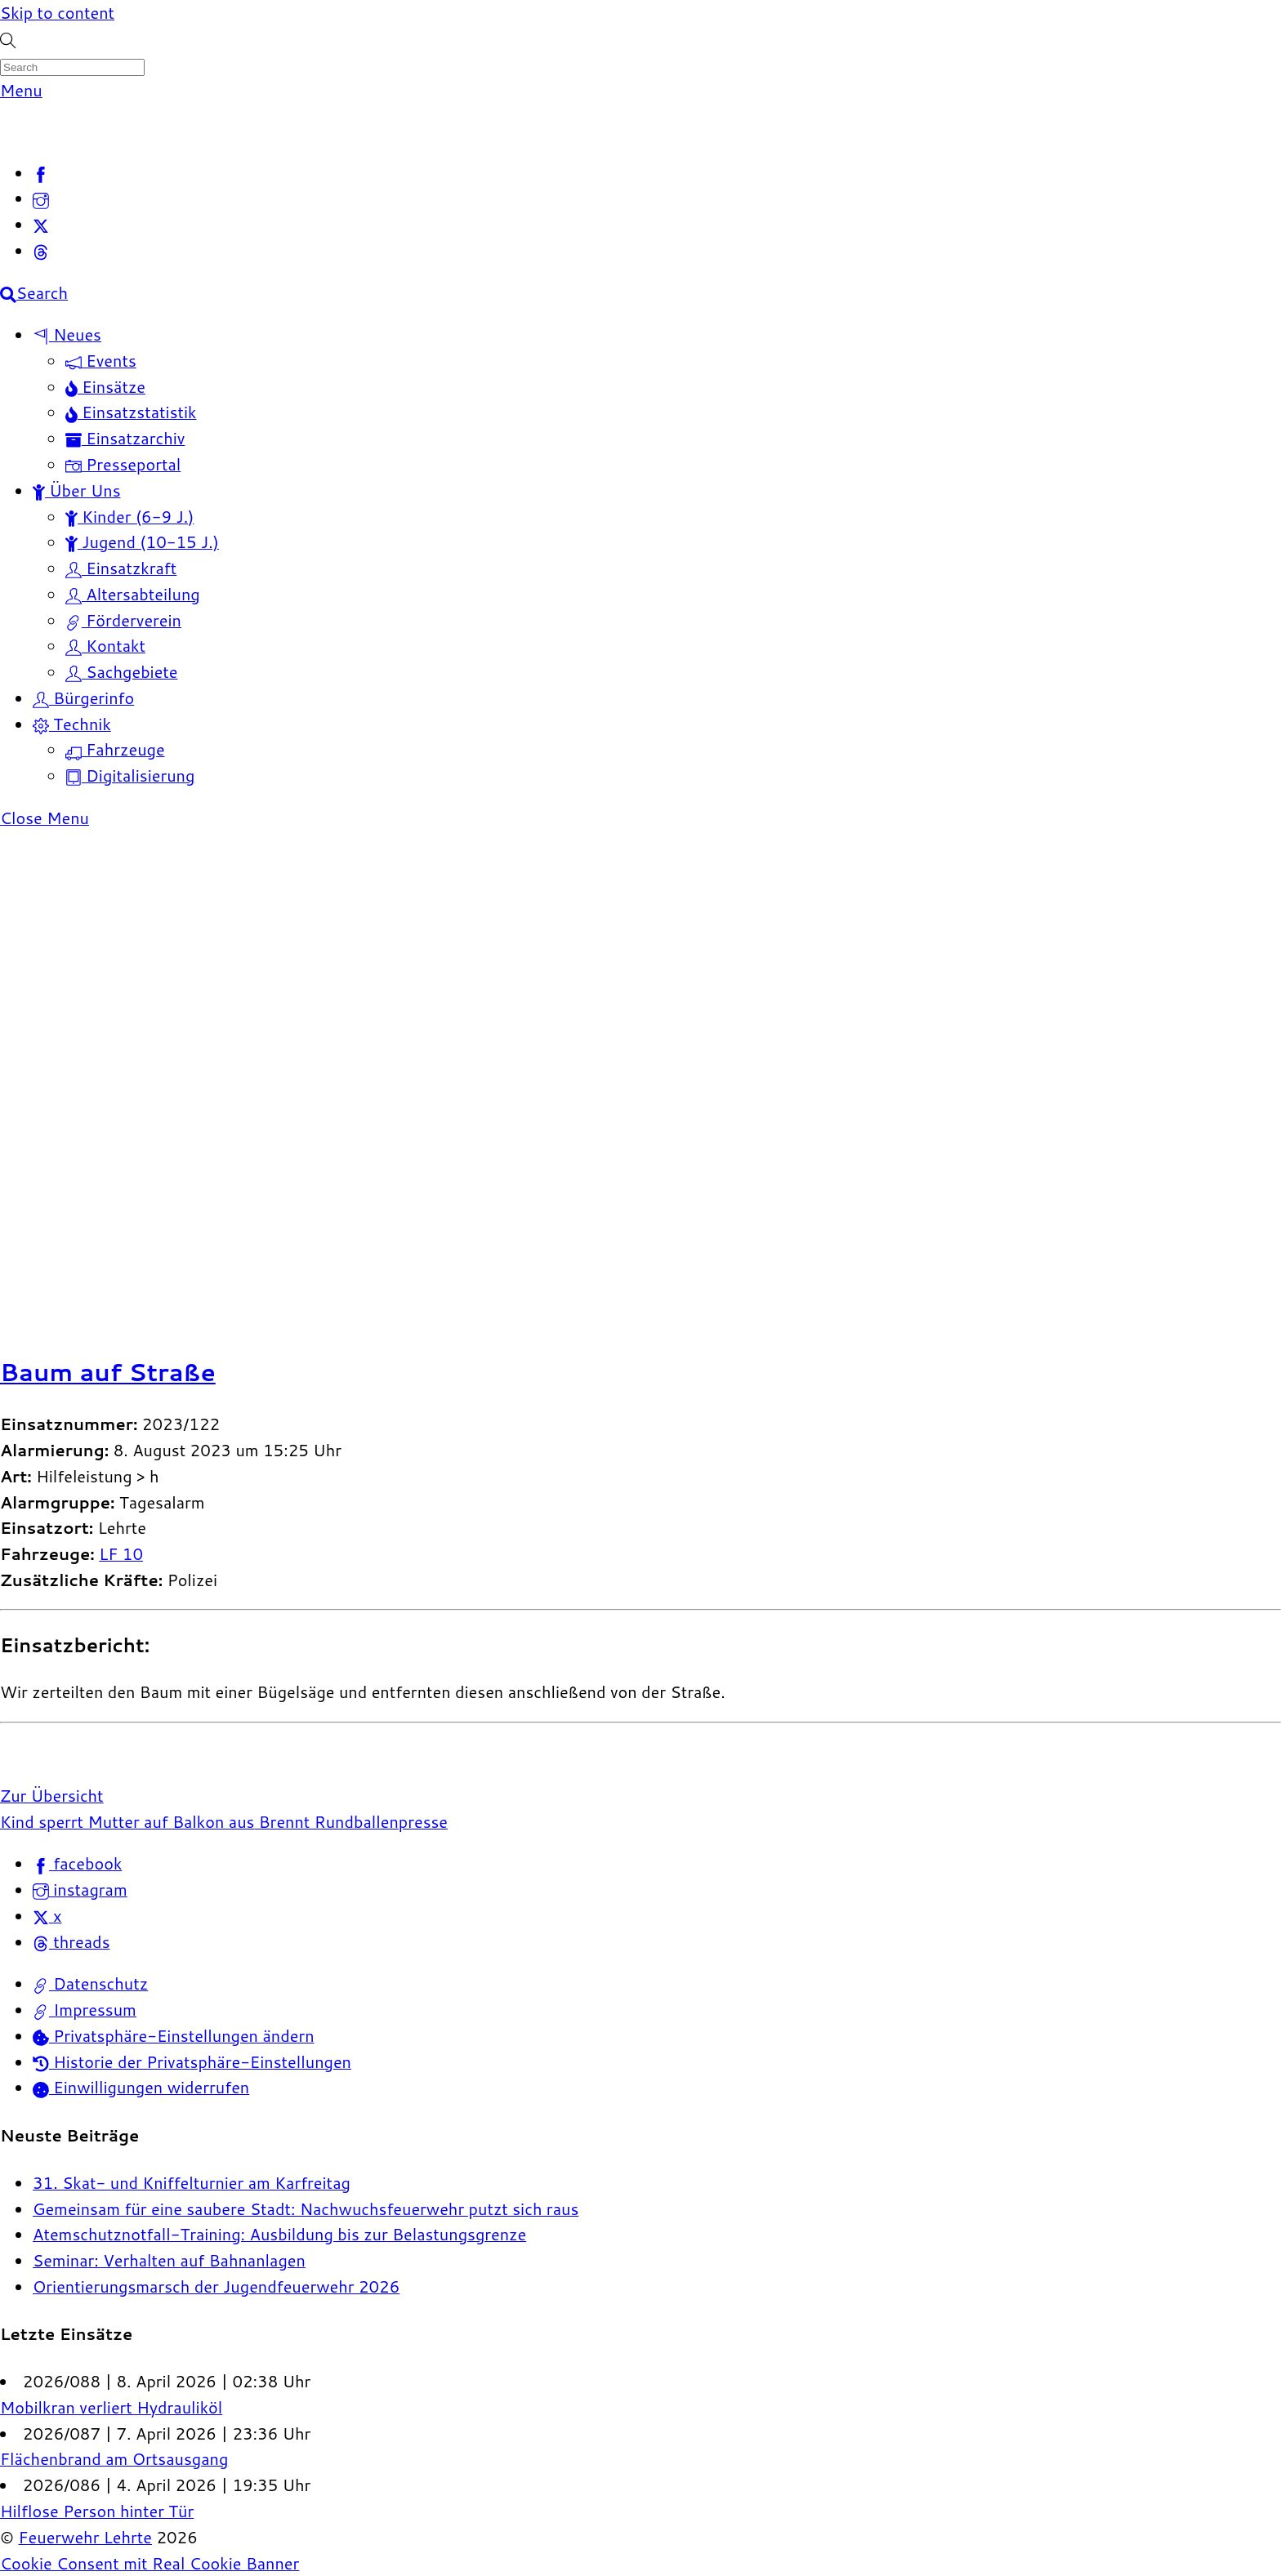 The height and width of the screenshot is (2576, 1281). I want to click on Bürgerinfo, so click(83, 697).